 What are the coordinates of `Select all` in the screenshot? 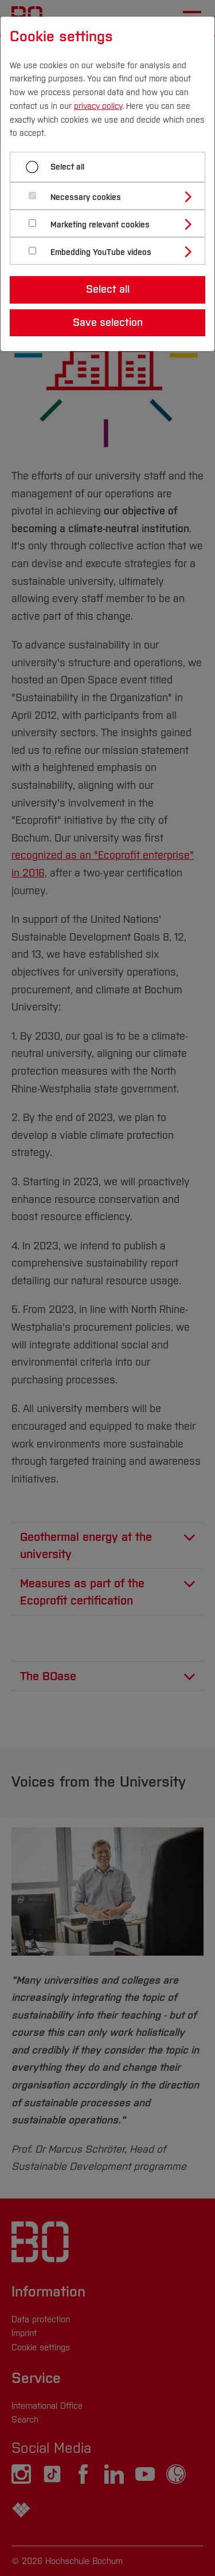 It's located at (67, 167).